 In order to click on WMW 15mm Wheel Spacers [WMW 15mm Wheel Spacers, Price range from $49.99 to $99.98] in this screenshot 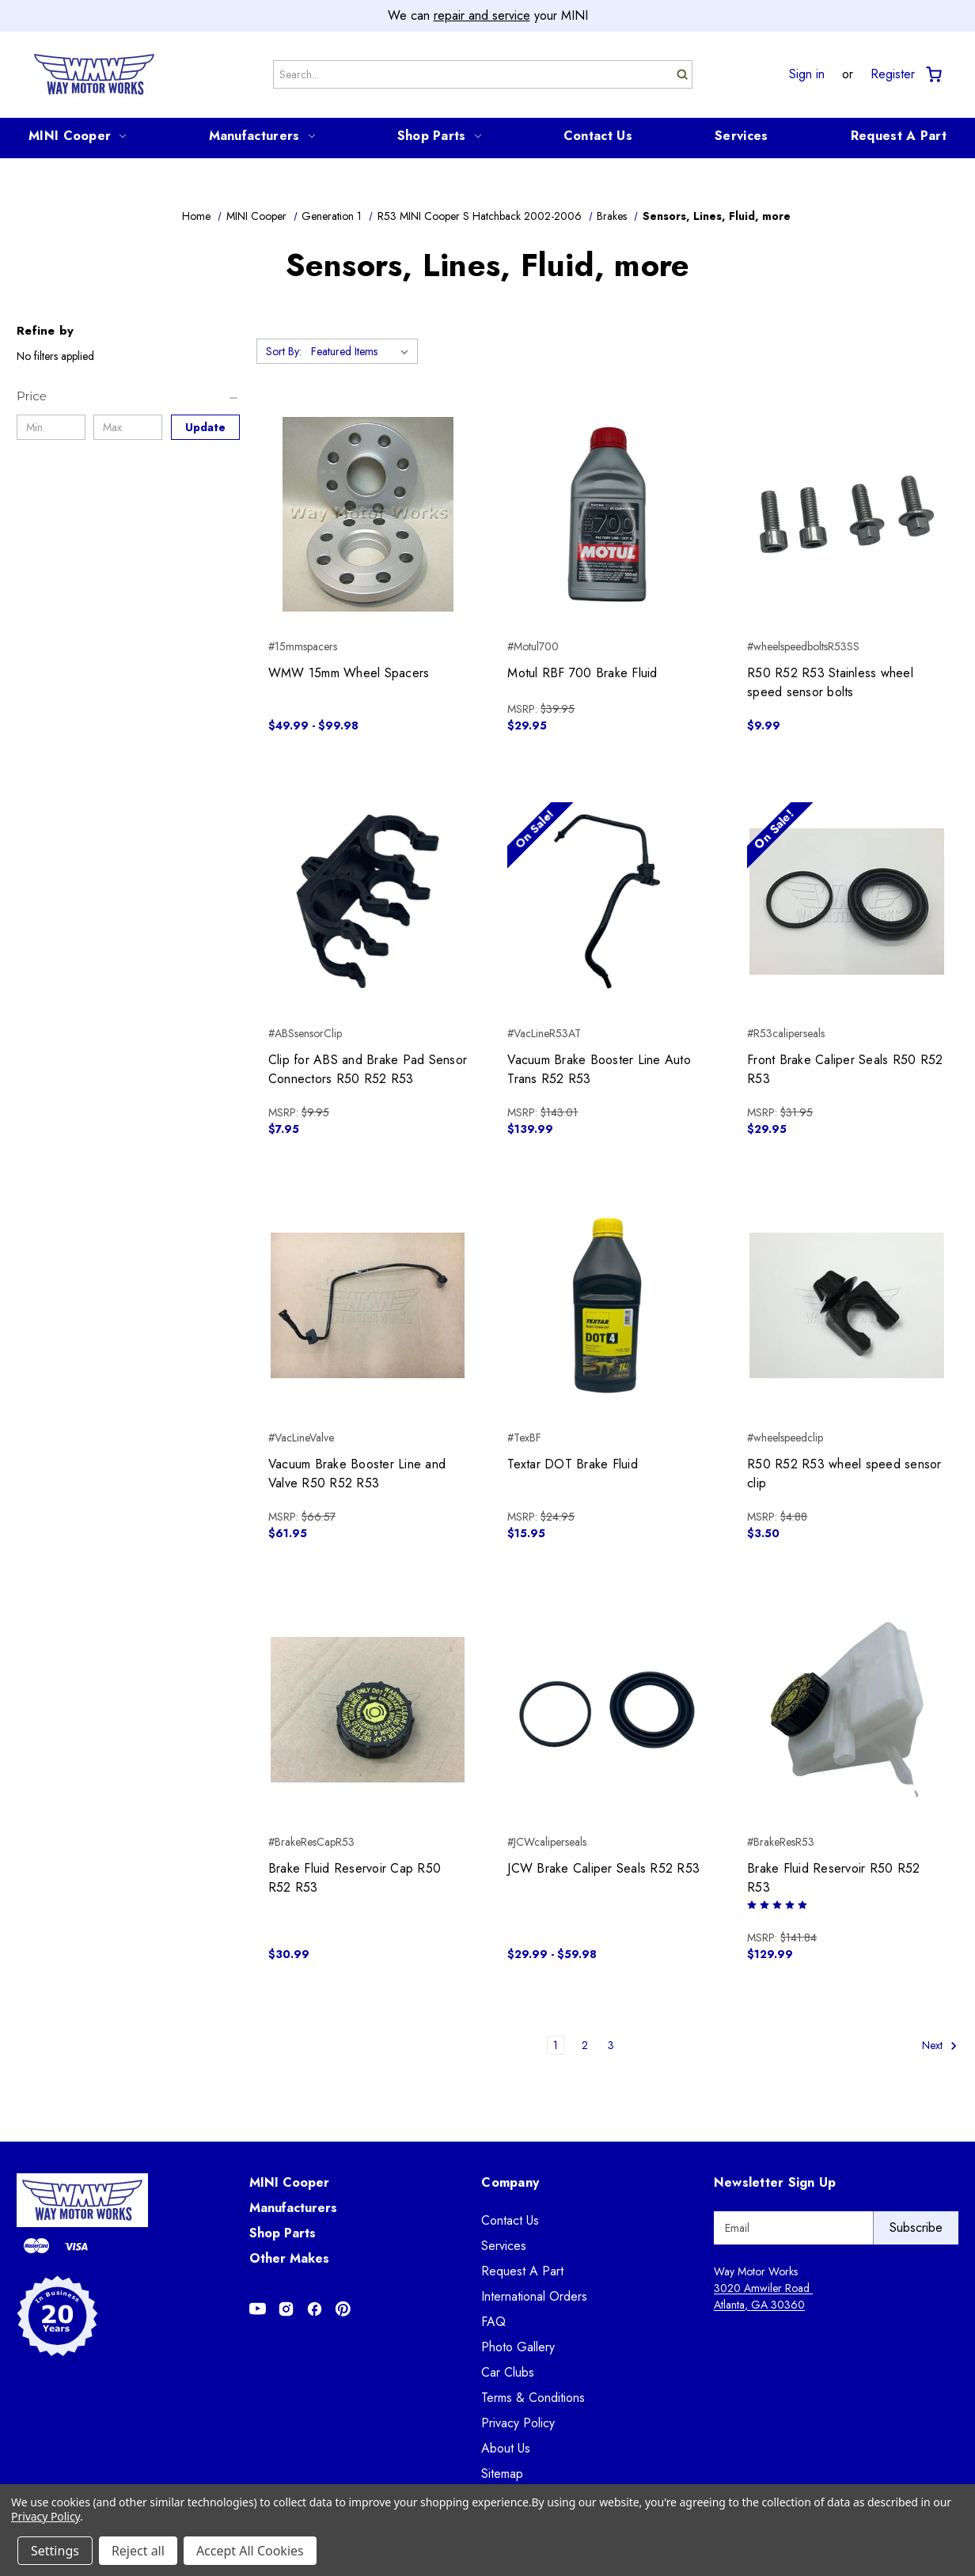, I will do `click(349, 673)`.